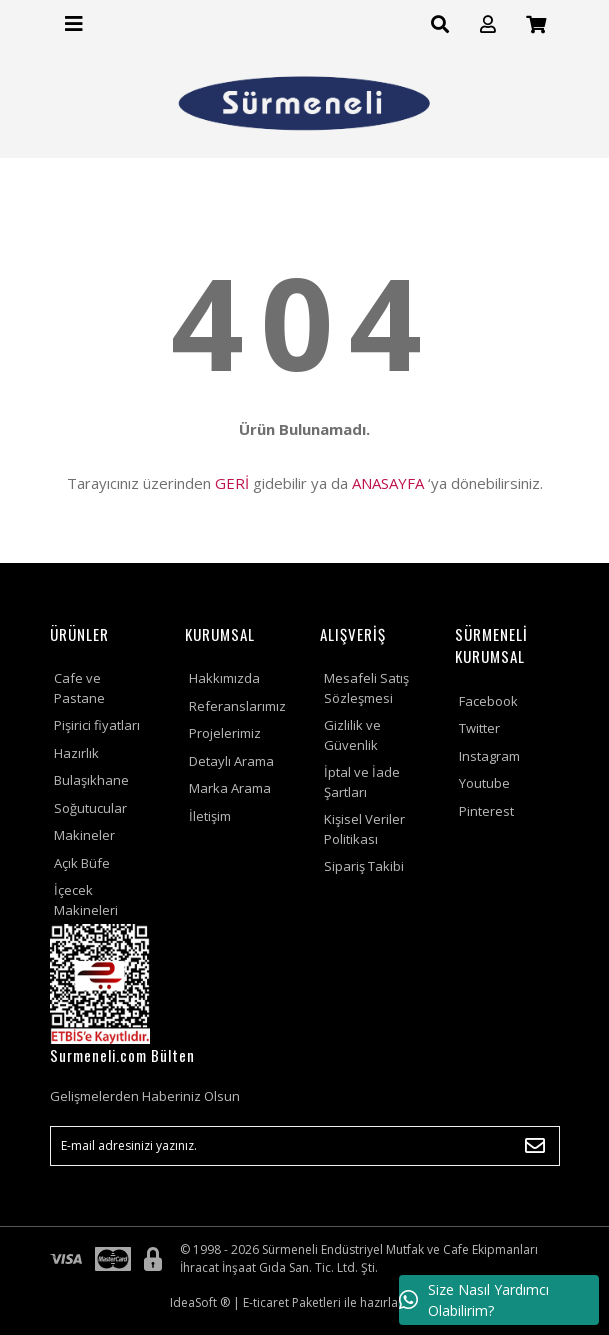  What do you see at coordinates (488, 701) in the screenshot?
I see `Facebook` at bounding box center [488, 701].